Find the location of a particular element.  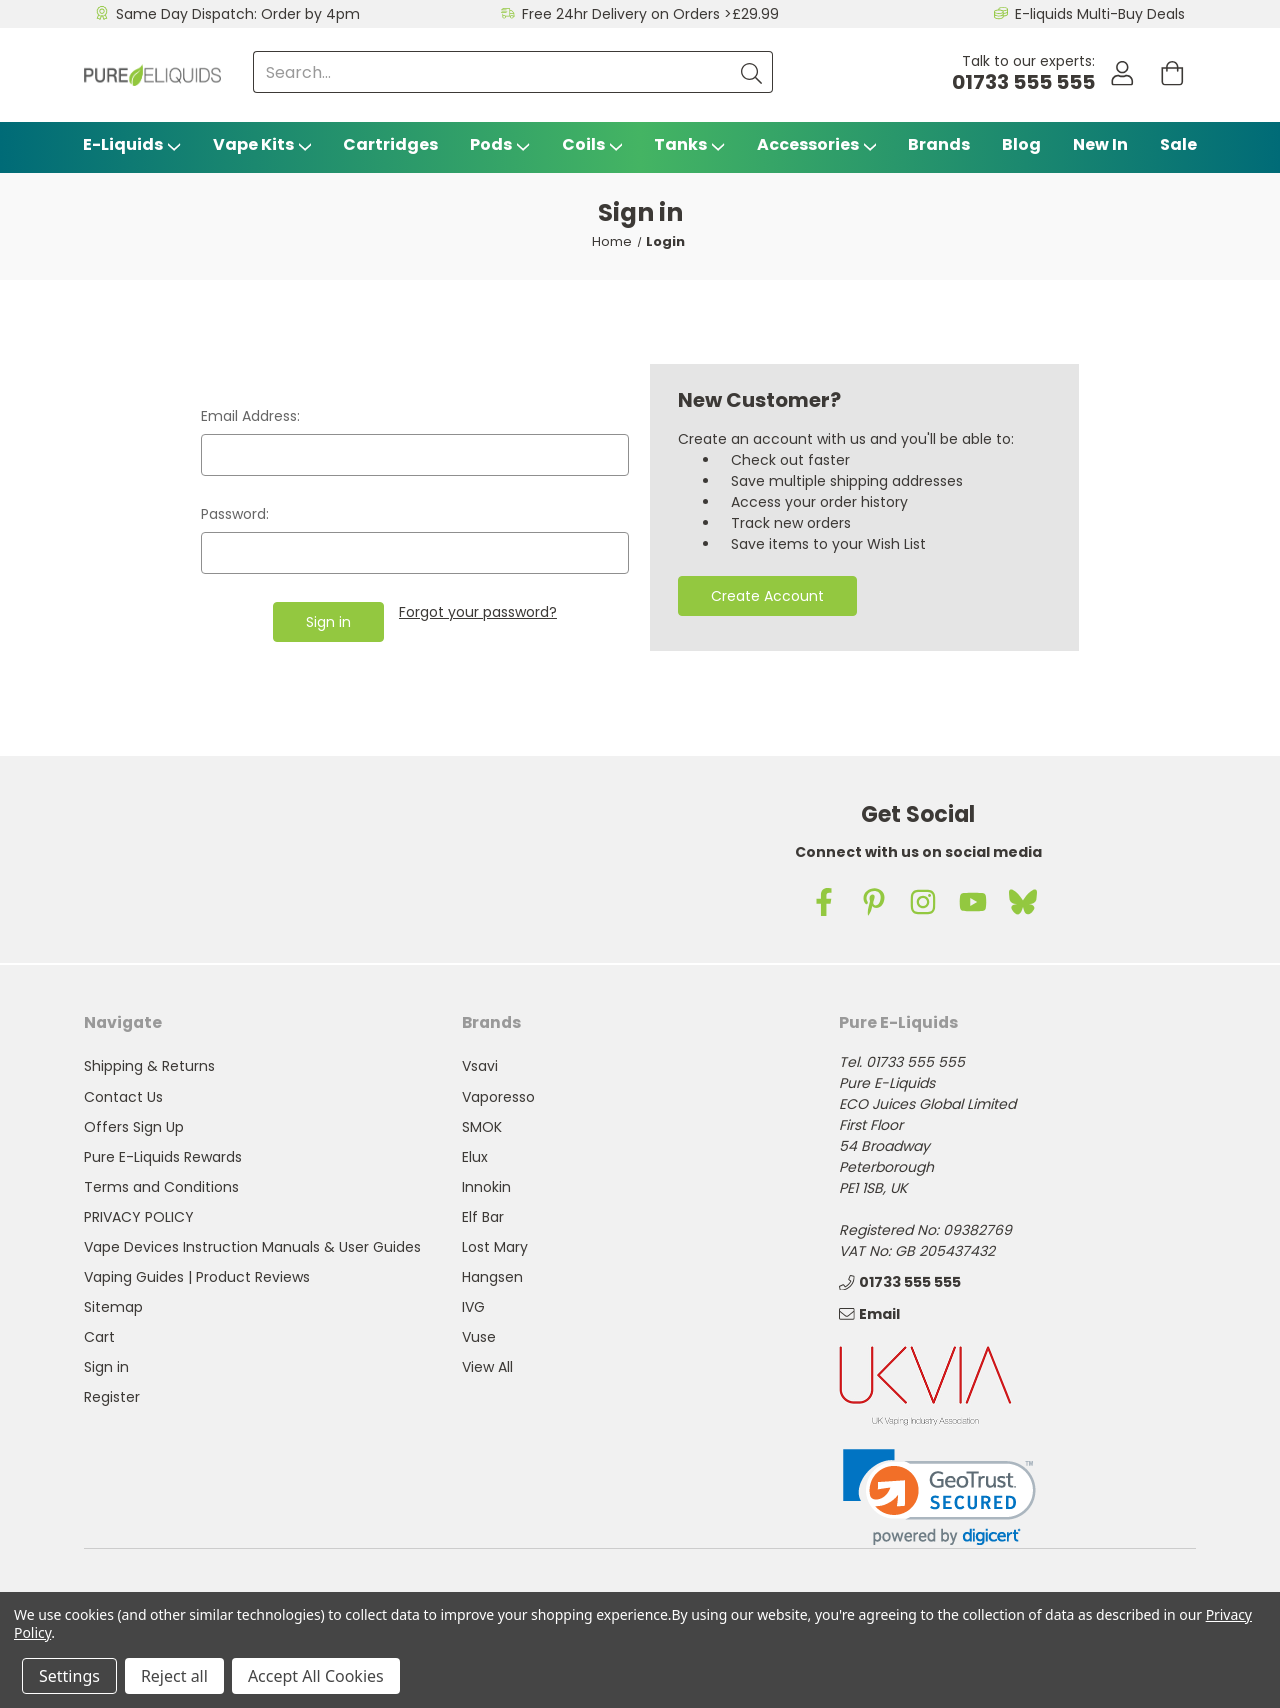

Lost Mary is located at coordinates (495, 1247).